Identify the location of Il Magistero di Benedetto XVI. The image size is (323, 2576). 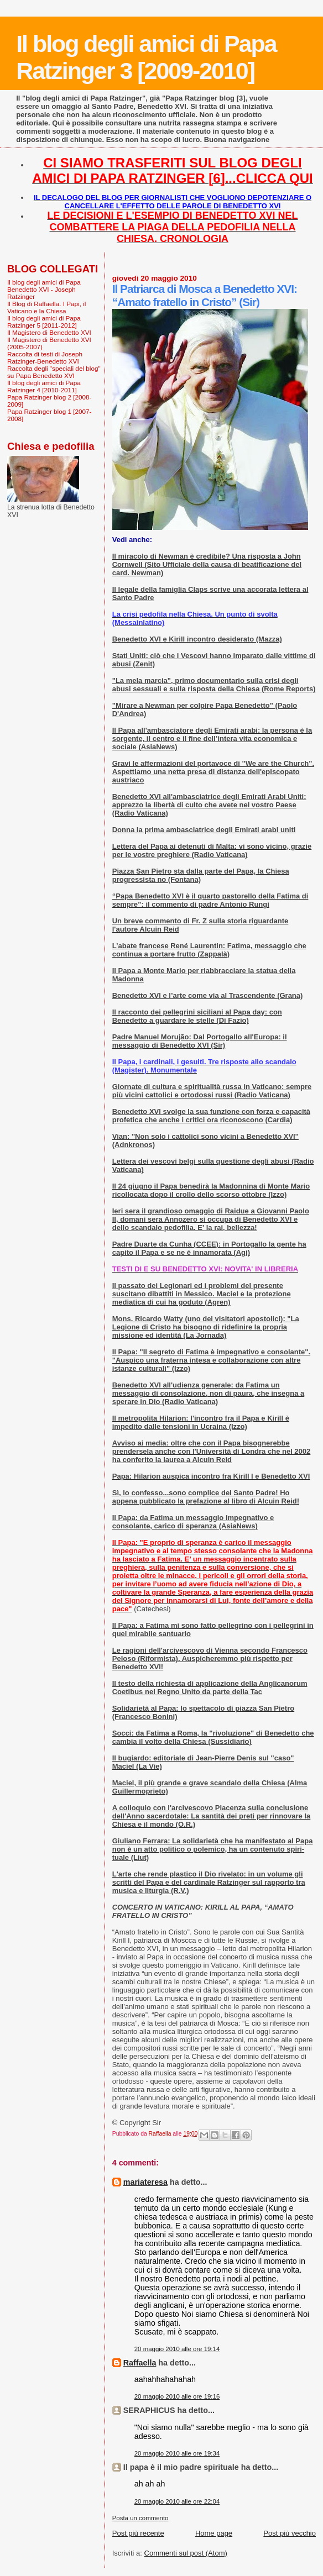
(49, 332).